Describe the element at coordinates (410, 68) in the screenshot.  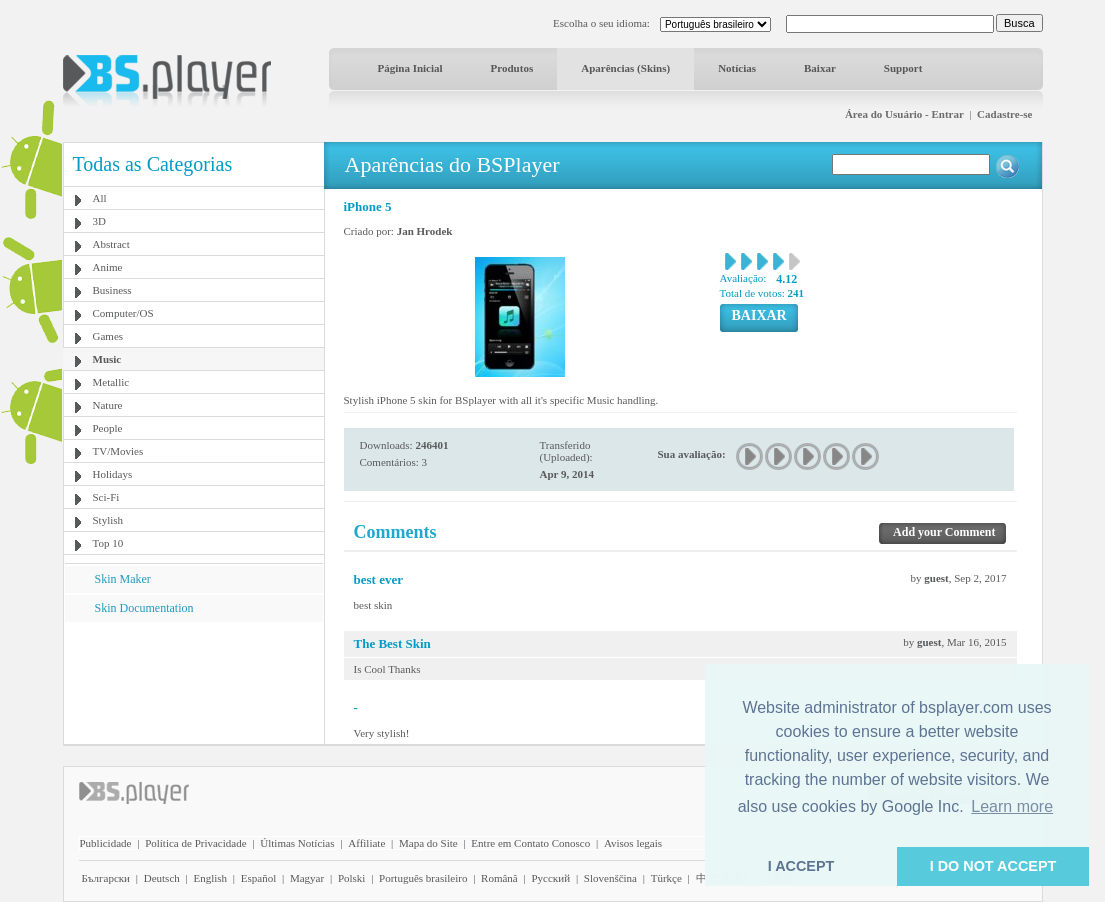
I see `Página Inicial` at that location.